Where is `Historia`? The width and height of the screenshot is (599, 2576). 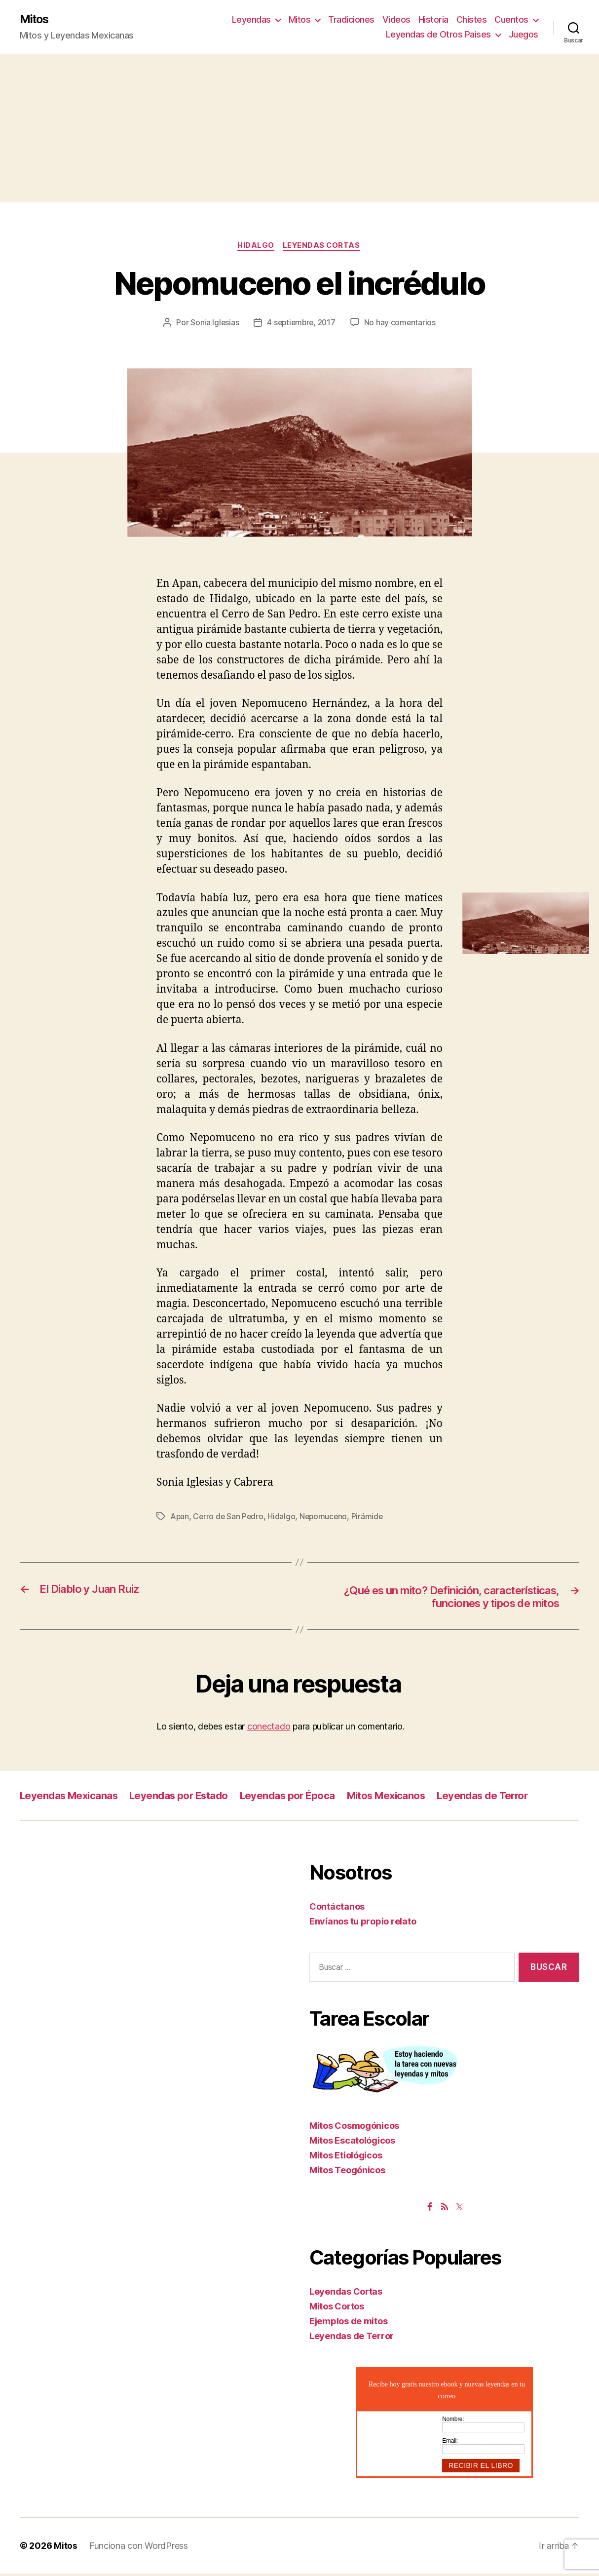
Historia is located at coordinates (433, 20).